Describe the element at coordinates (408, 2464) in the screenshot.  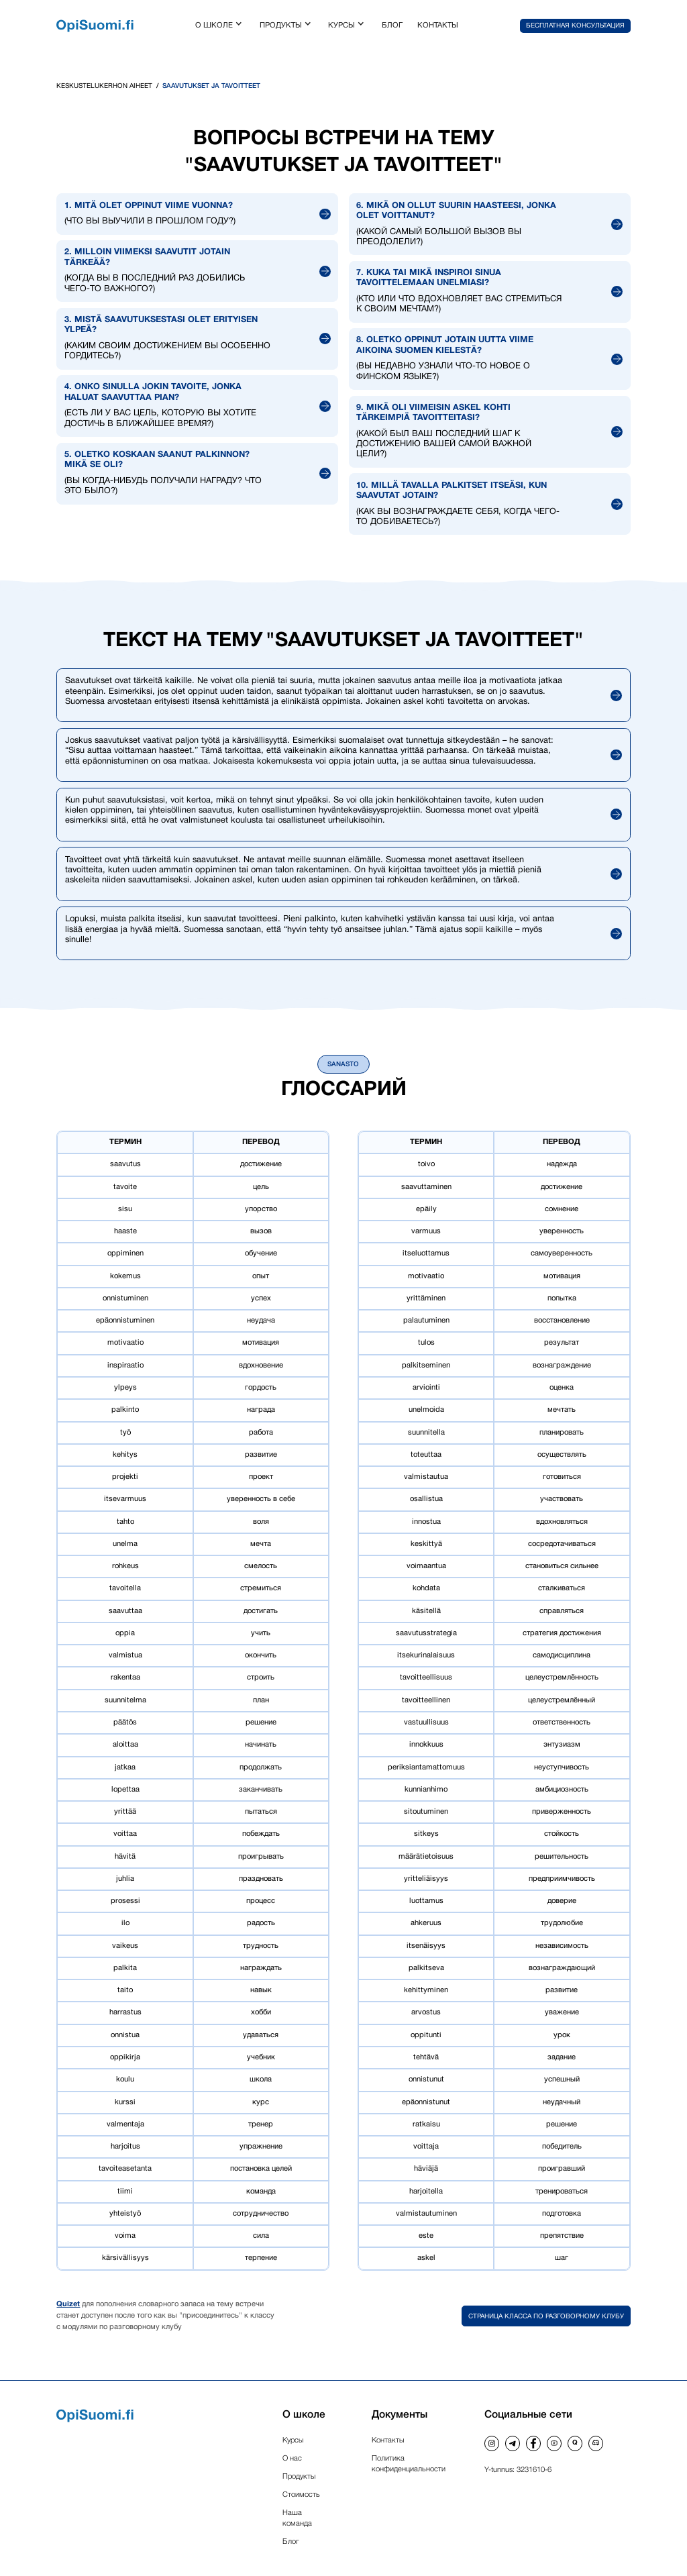
I see `Политика конфиденциальности` at that location.